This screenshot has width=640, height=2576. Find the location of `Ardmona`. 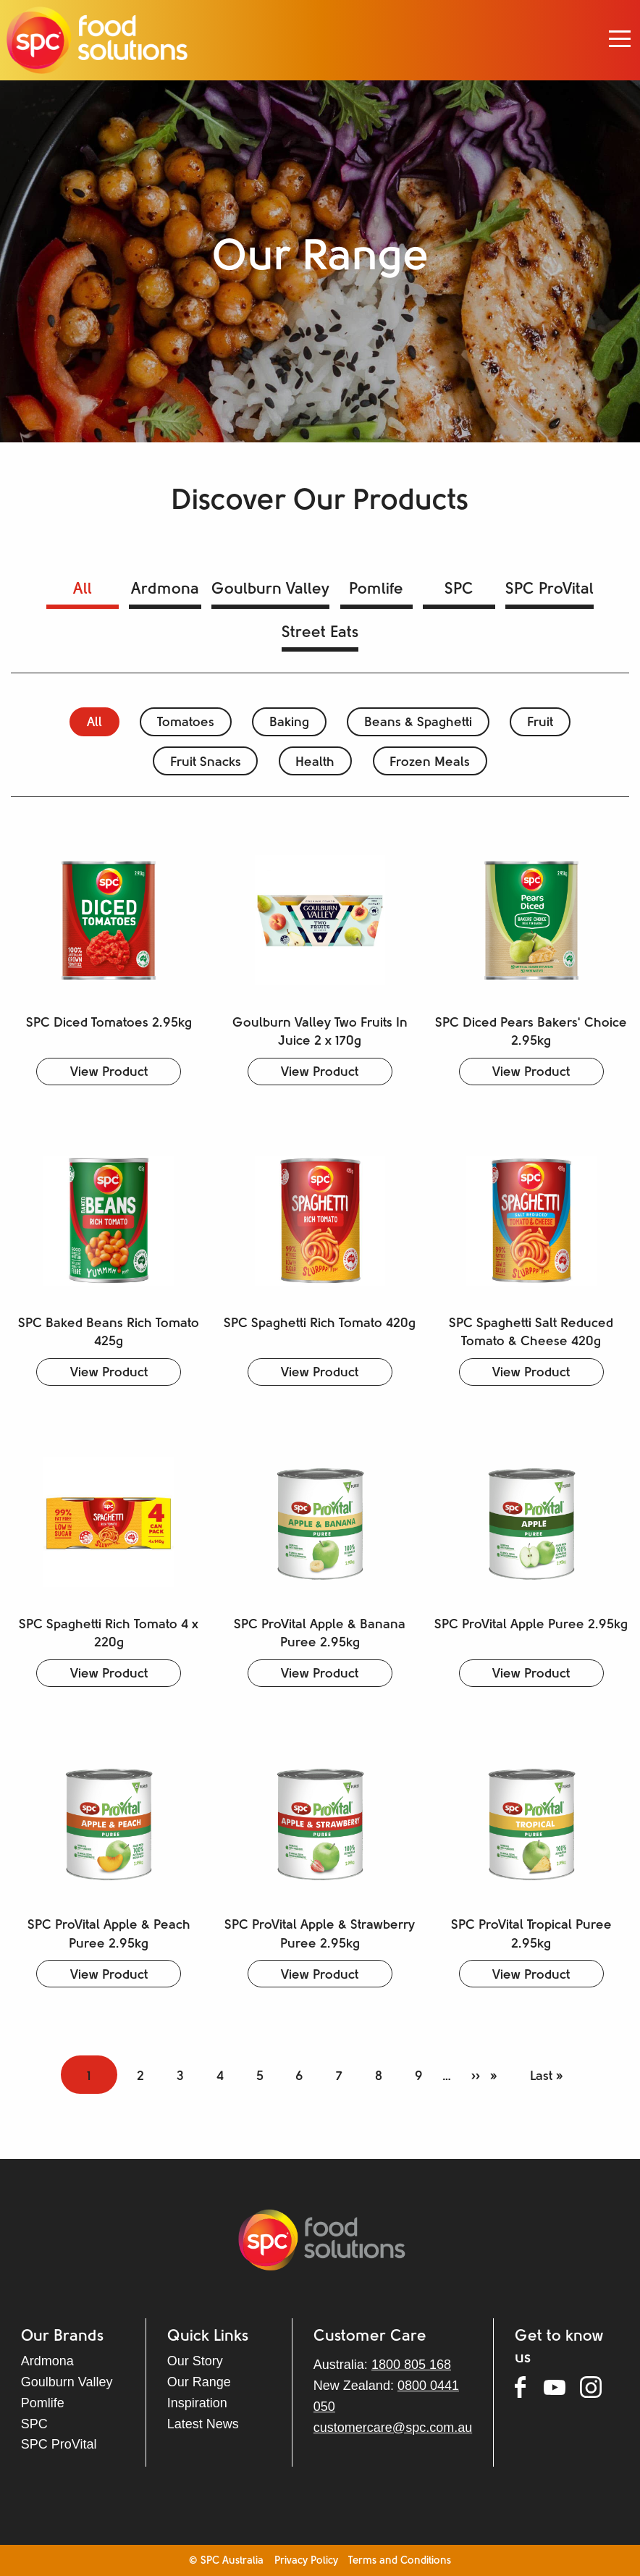

Ardmona is located at coordinates (165, 589).